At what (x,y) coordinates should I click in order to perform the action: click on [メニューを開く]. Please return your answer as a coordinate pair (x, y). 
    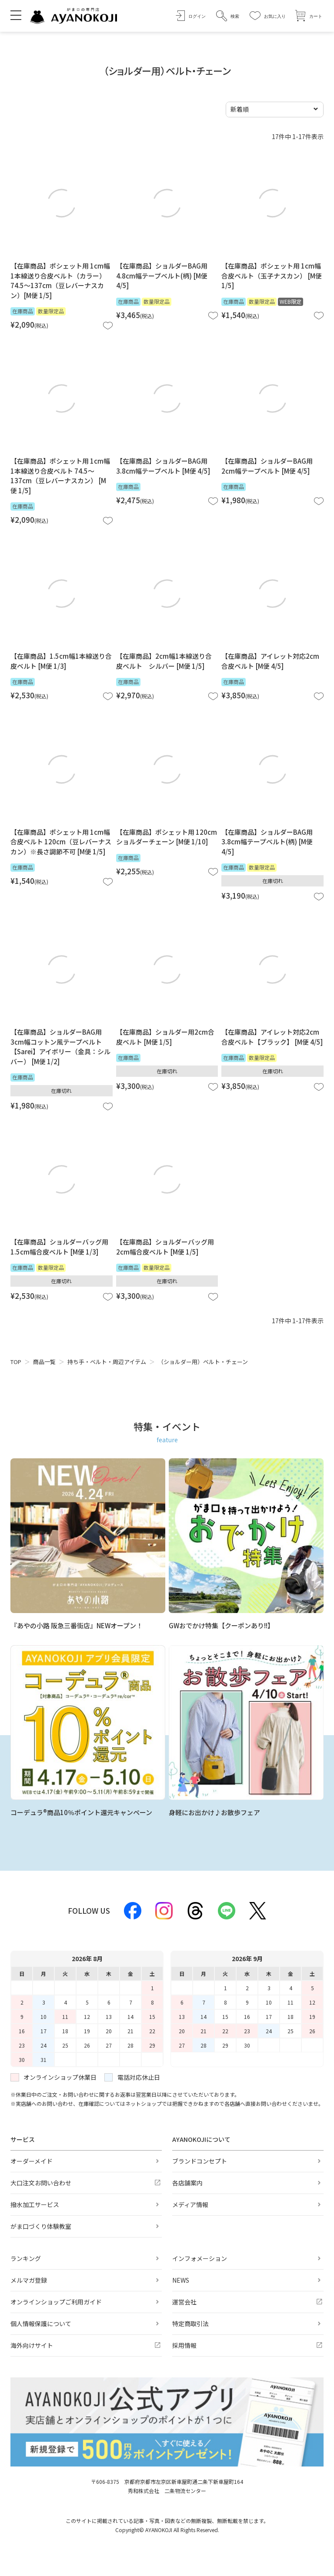
    Looking at the image, I should click on (15, 14).